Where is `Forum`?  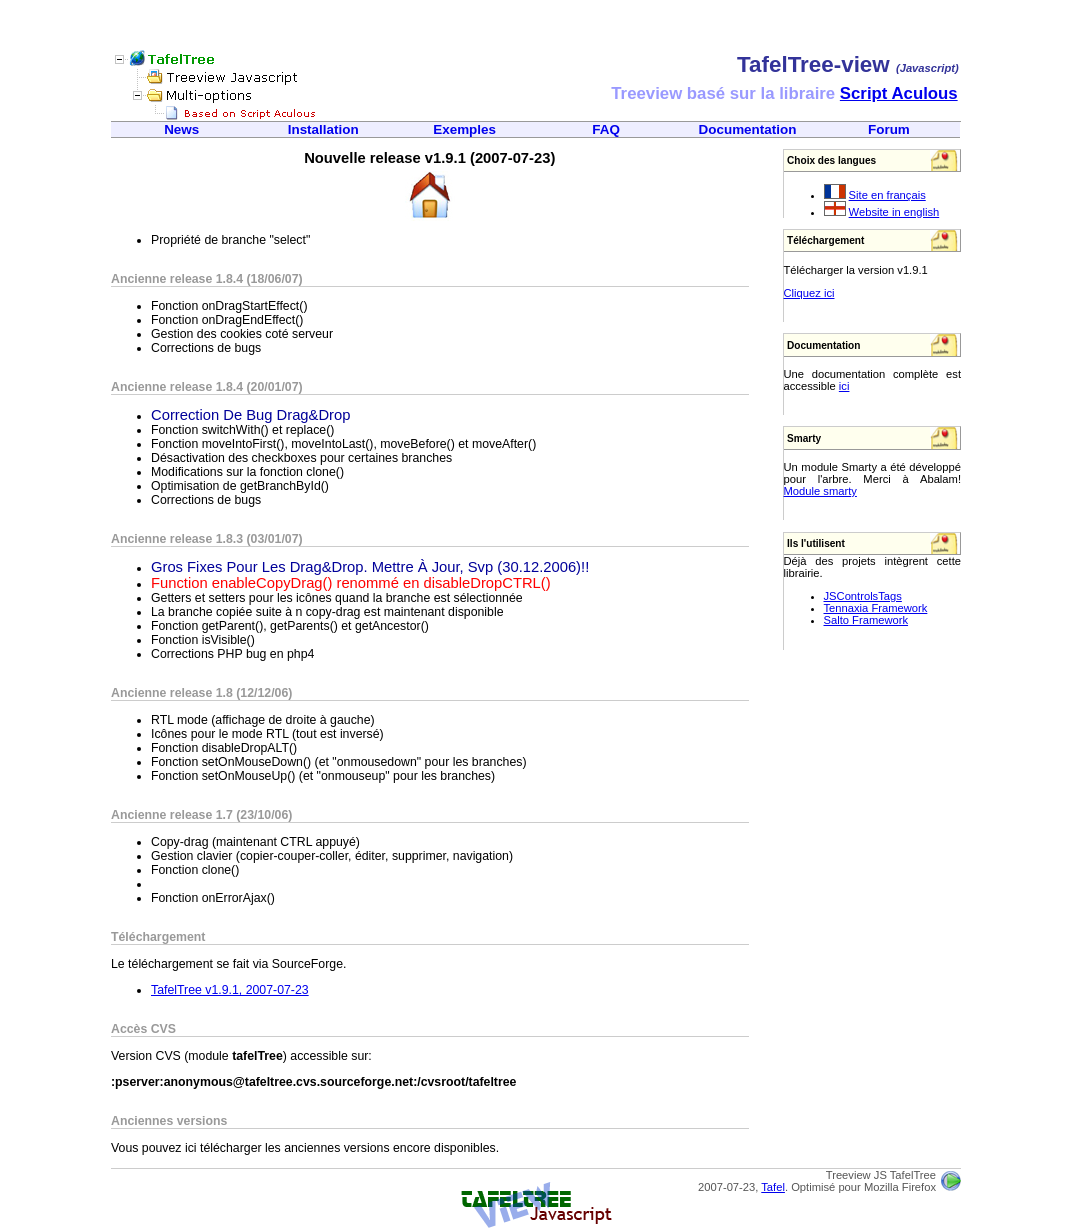 Forum is located at coordinates (889, 129).